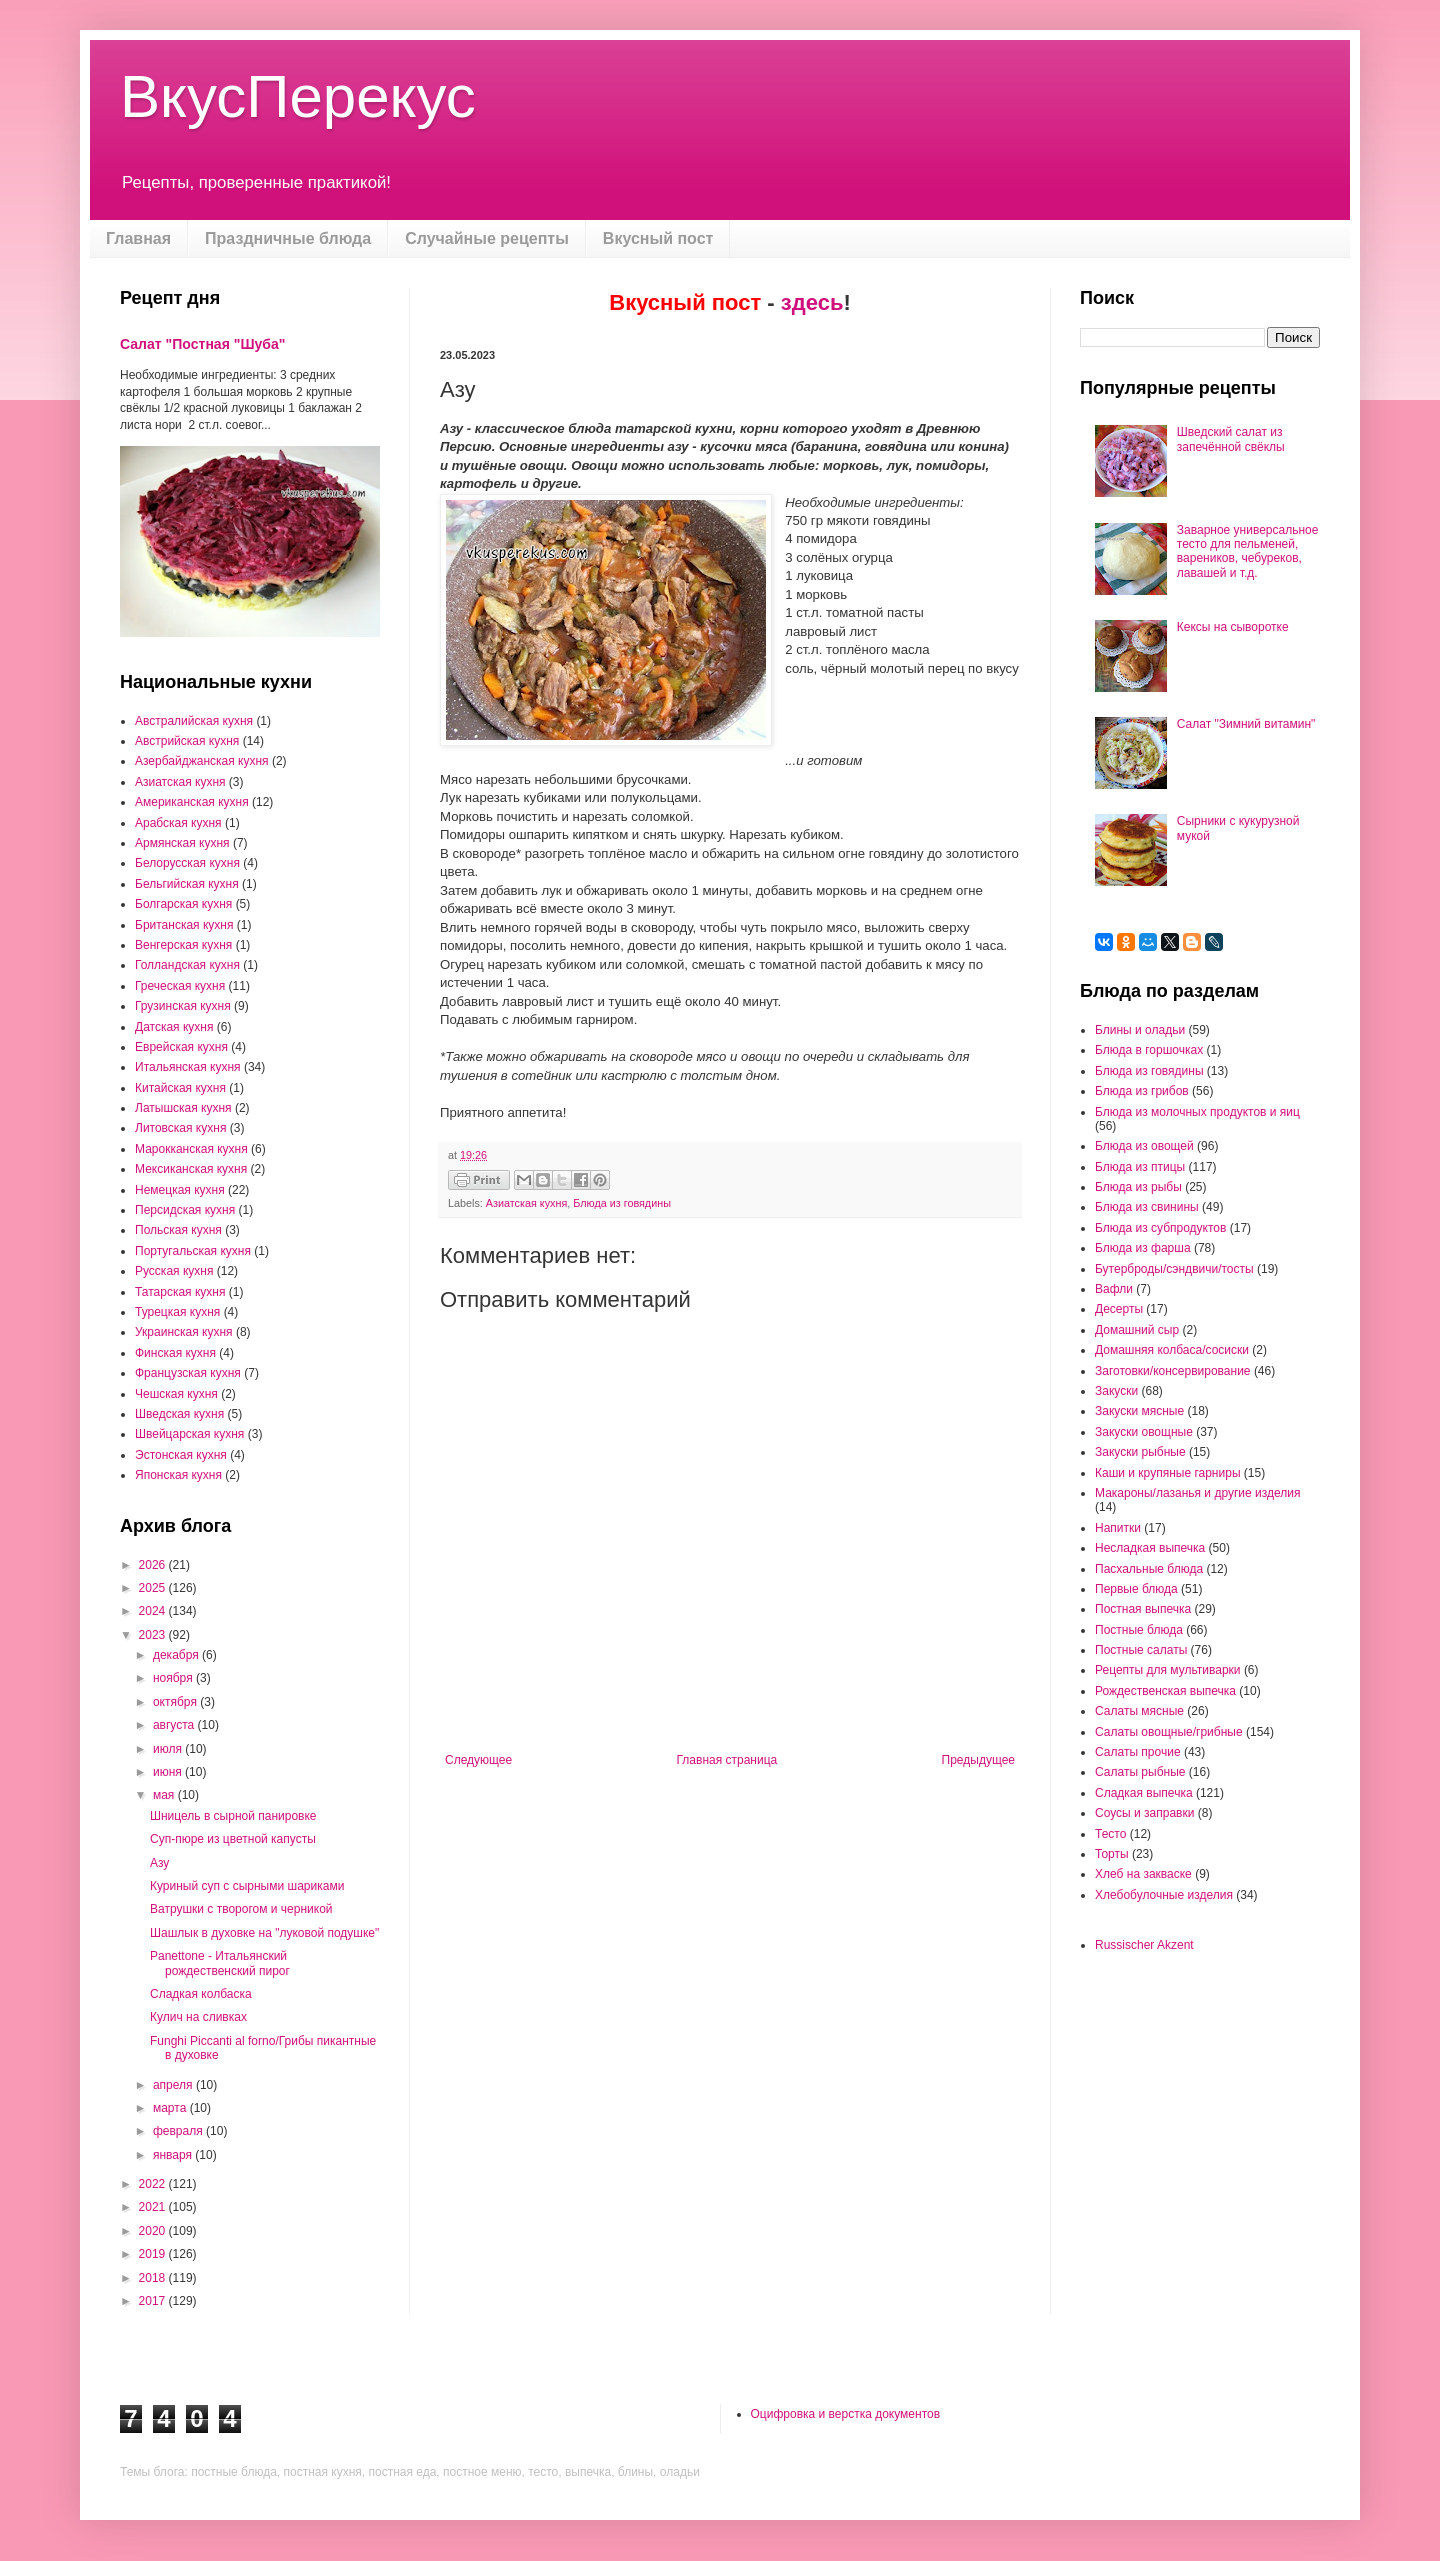 The height and width of the screenshot is (2561, 1440). I want to click on Блины и оладьи, so click(1140, 1030).